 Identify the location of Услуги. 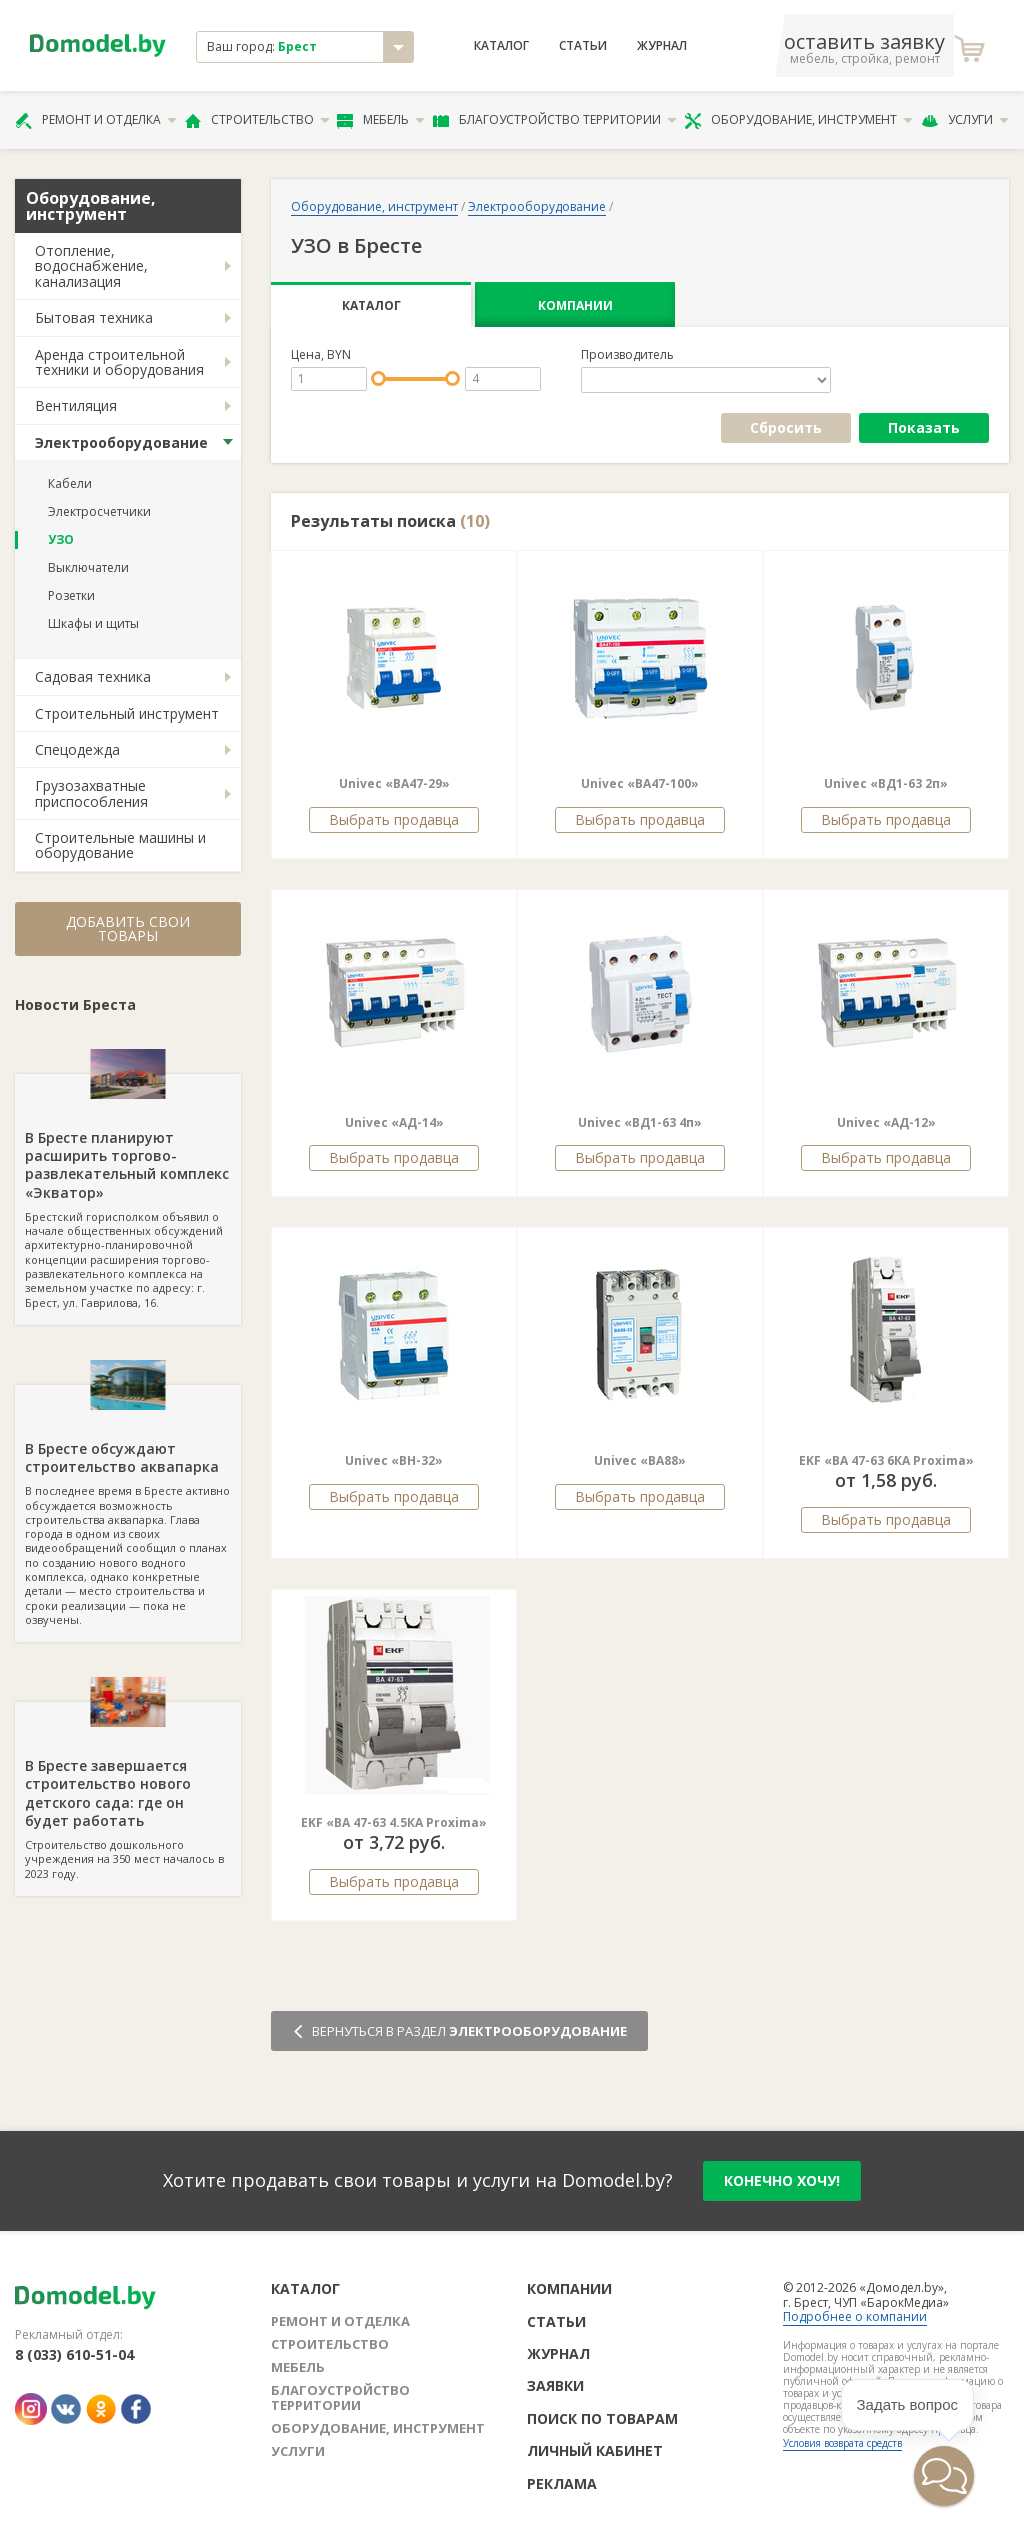
(965, 120).